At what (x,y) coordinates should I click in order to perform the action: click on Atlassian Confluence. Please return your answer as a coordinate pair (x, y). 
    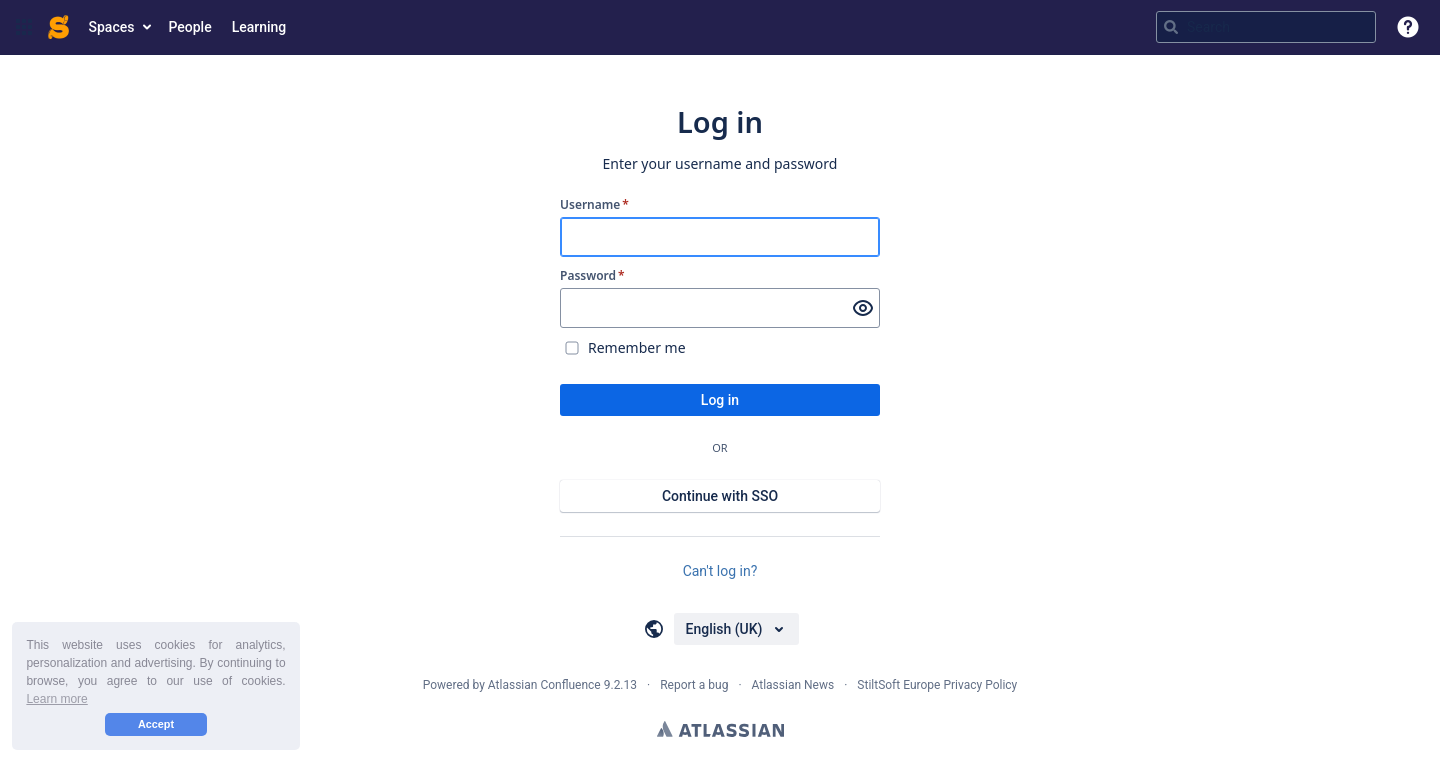
    Looking at the image, I should click on (544, 685).